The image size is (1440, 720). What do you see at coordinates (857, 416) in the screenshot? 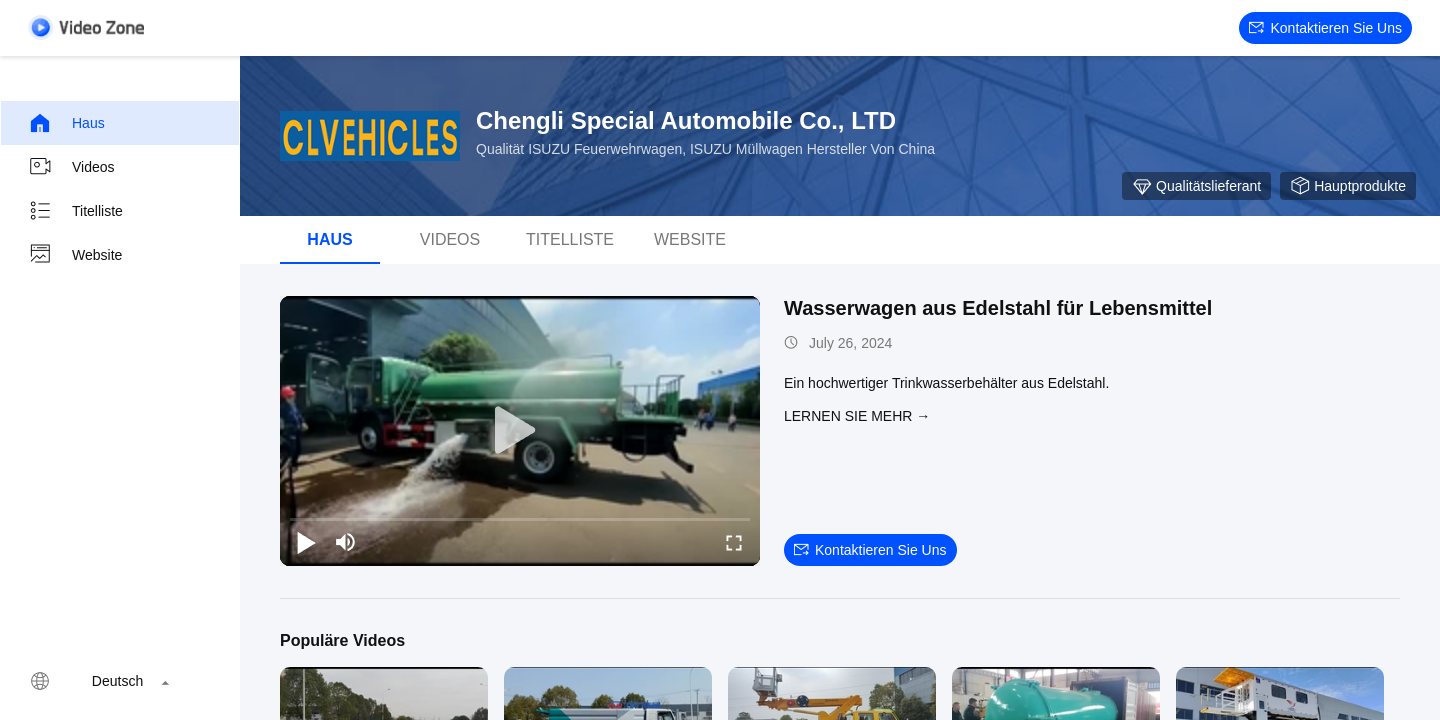
I see `LERNEN SIE MEHR →` at bounding box center [857, 416].